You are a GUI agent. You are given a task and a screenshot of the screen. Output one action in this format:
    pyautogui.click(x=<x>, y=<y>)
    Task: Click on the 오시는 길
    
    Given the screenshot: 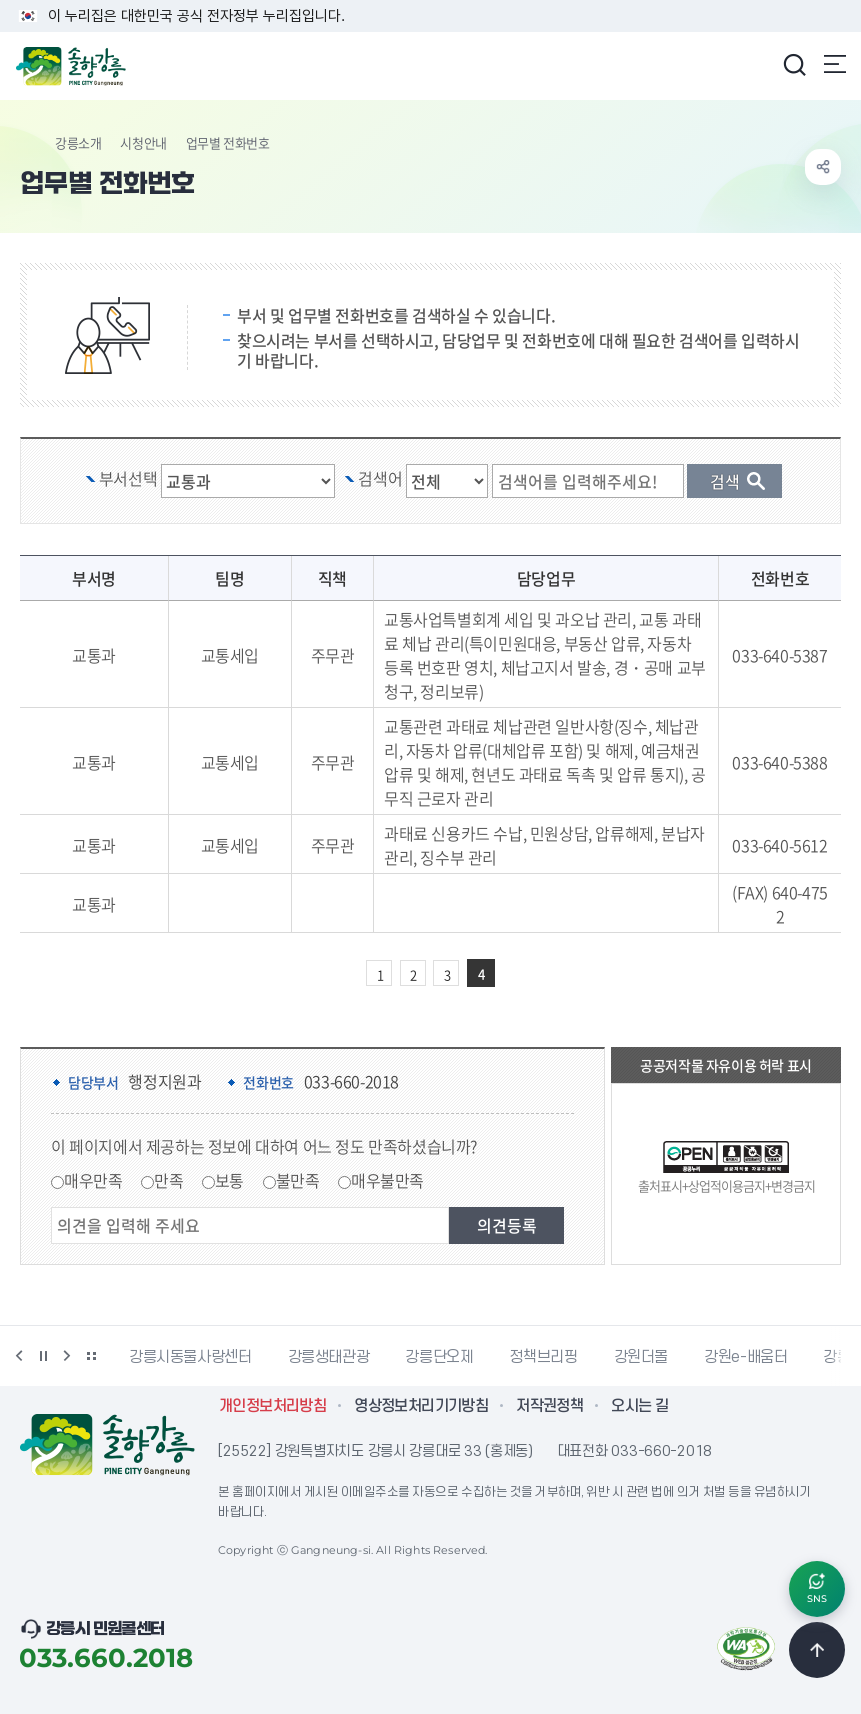 What is the action you would take?
    pyautogui.click(x=639, y=1406)
    